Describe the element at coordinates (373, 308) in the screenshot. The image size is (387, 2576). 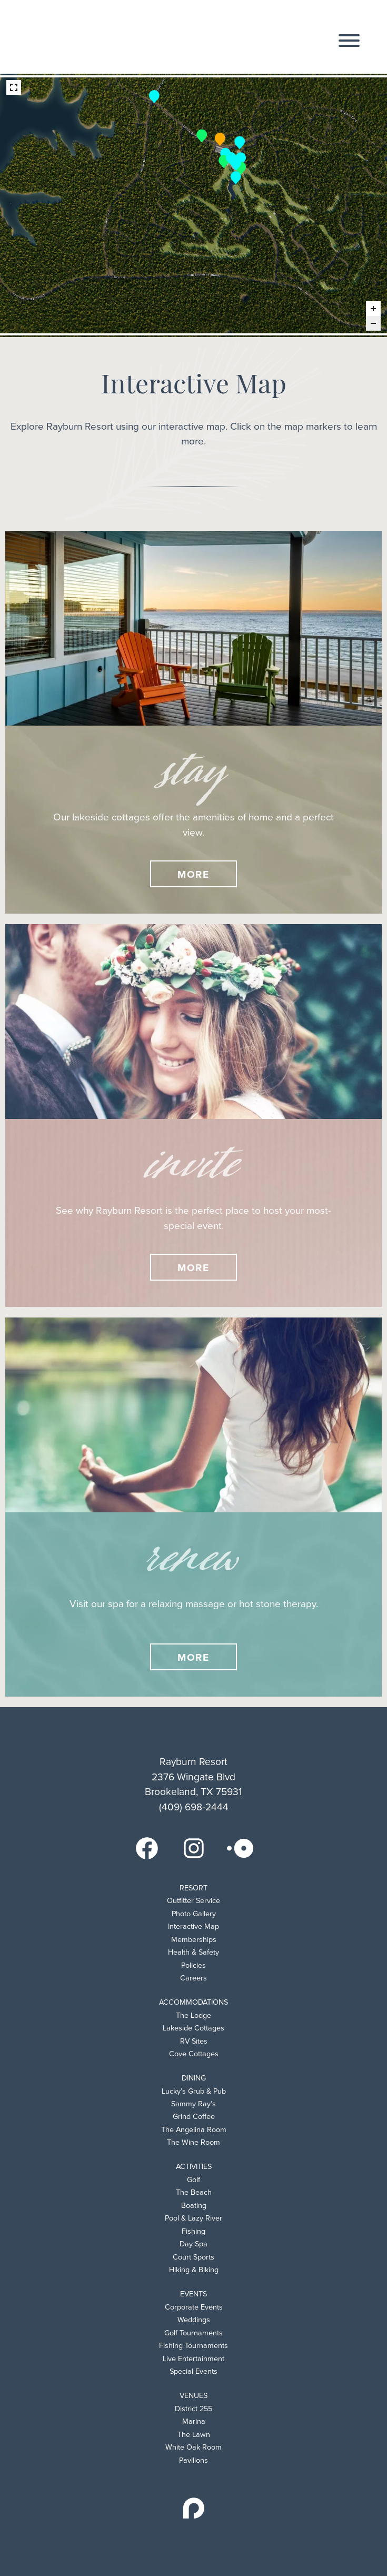
I see `[Zoom in]` at that location.